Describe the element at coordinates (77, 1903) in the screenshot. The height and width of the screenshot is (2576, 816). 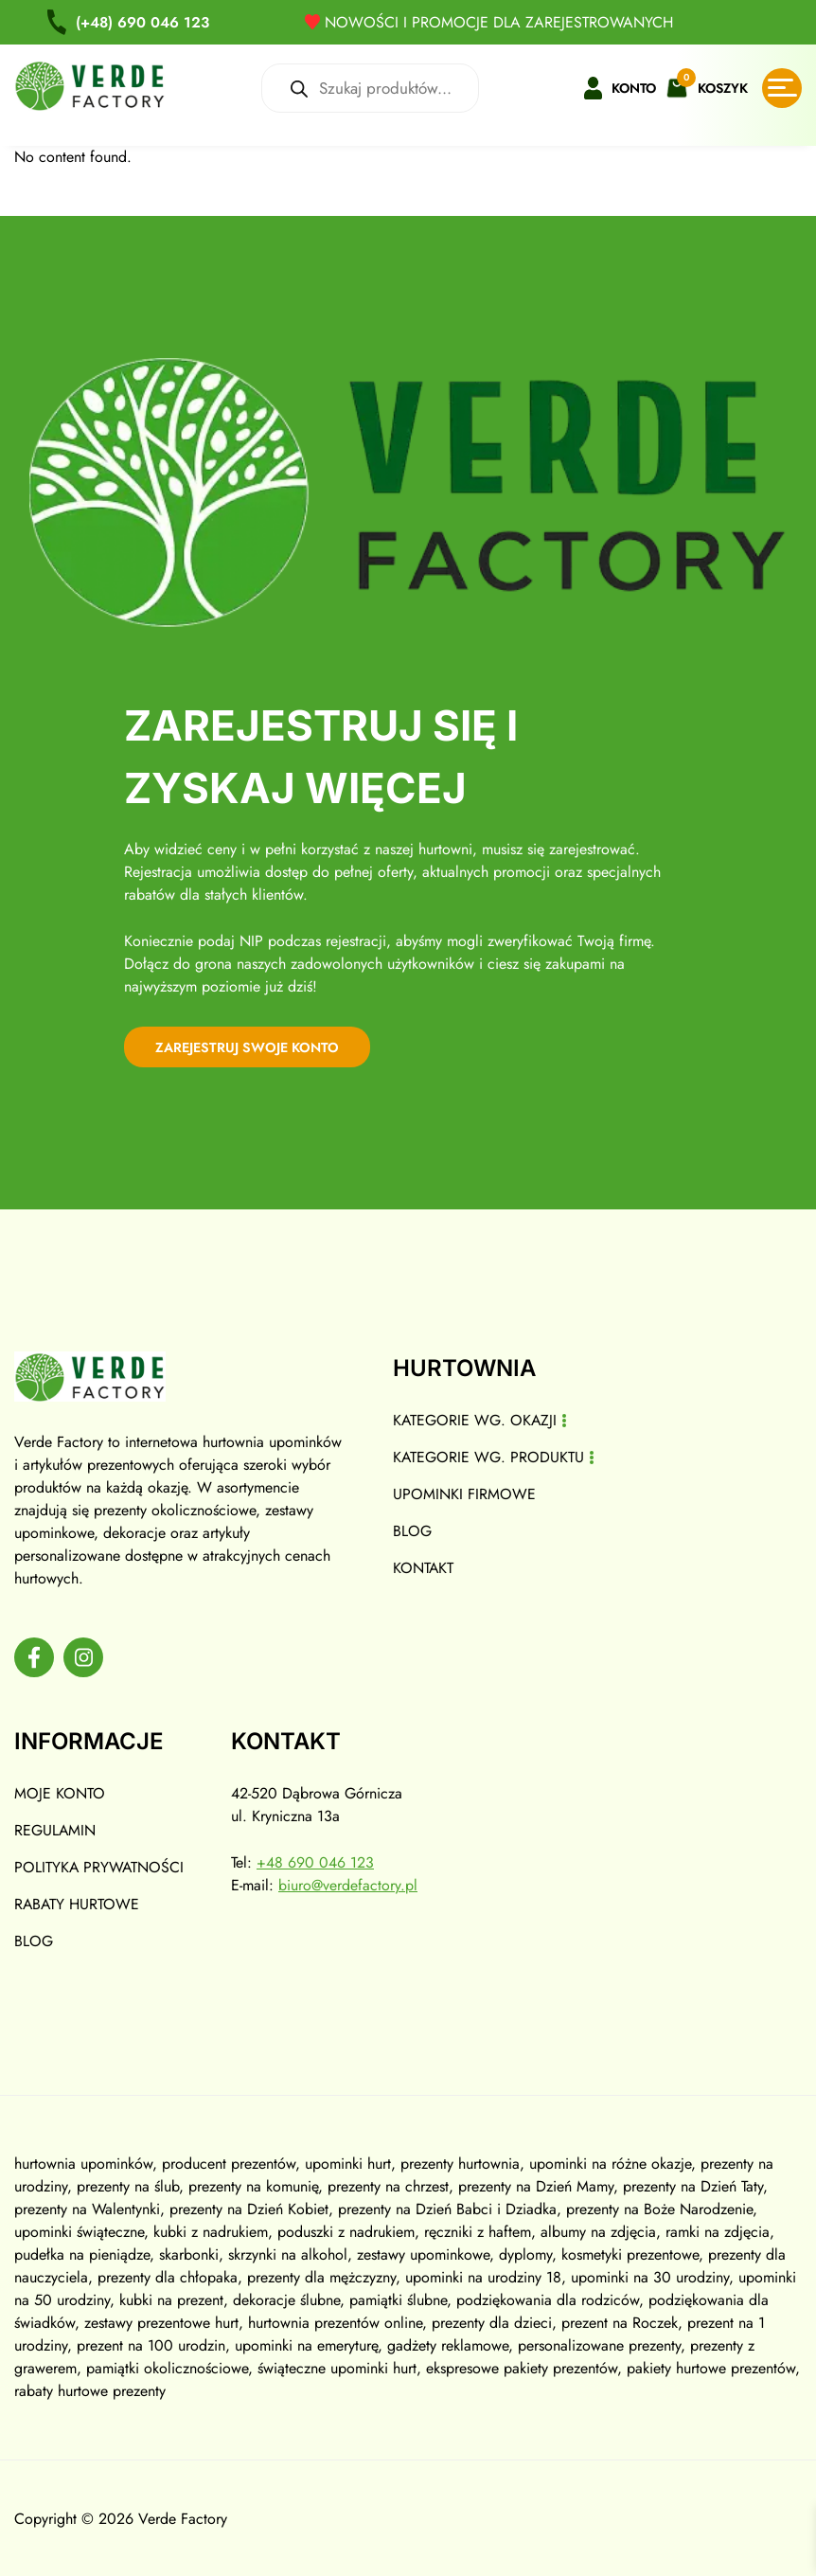
I see `Rabaty hurtowe` at that location.